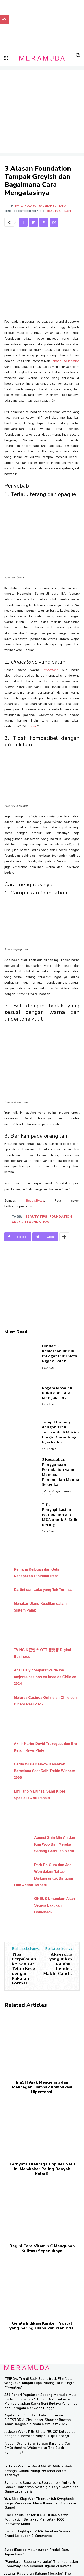 The width and height of the screenshot is (84, 2576). I want to click on Agensi Shin Min Ah dan Kim Woo Bin: Mereka Sedang Berbulan Madu, so click(54, 1749).